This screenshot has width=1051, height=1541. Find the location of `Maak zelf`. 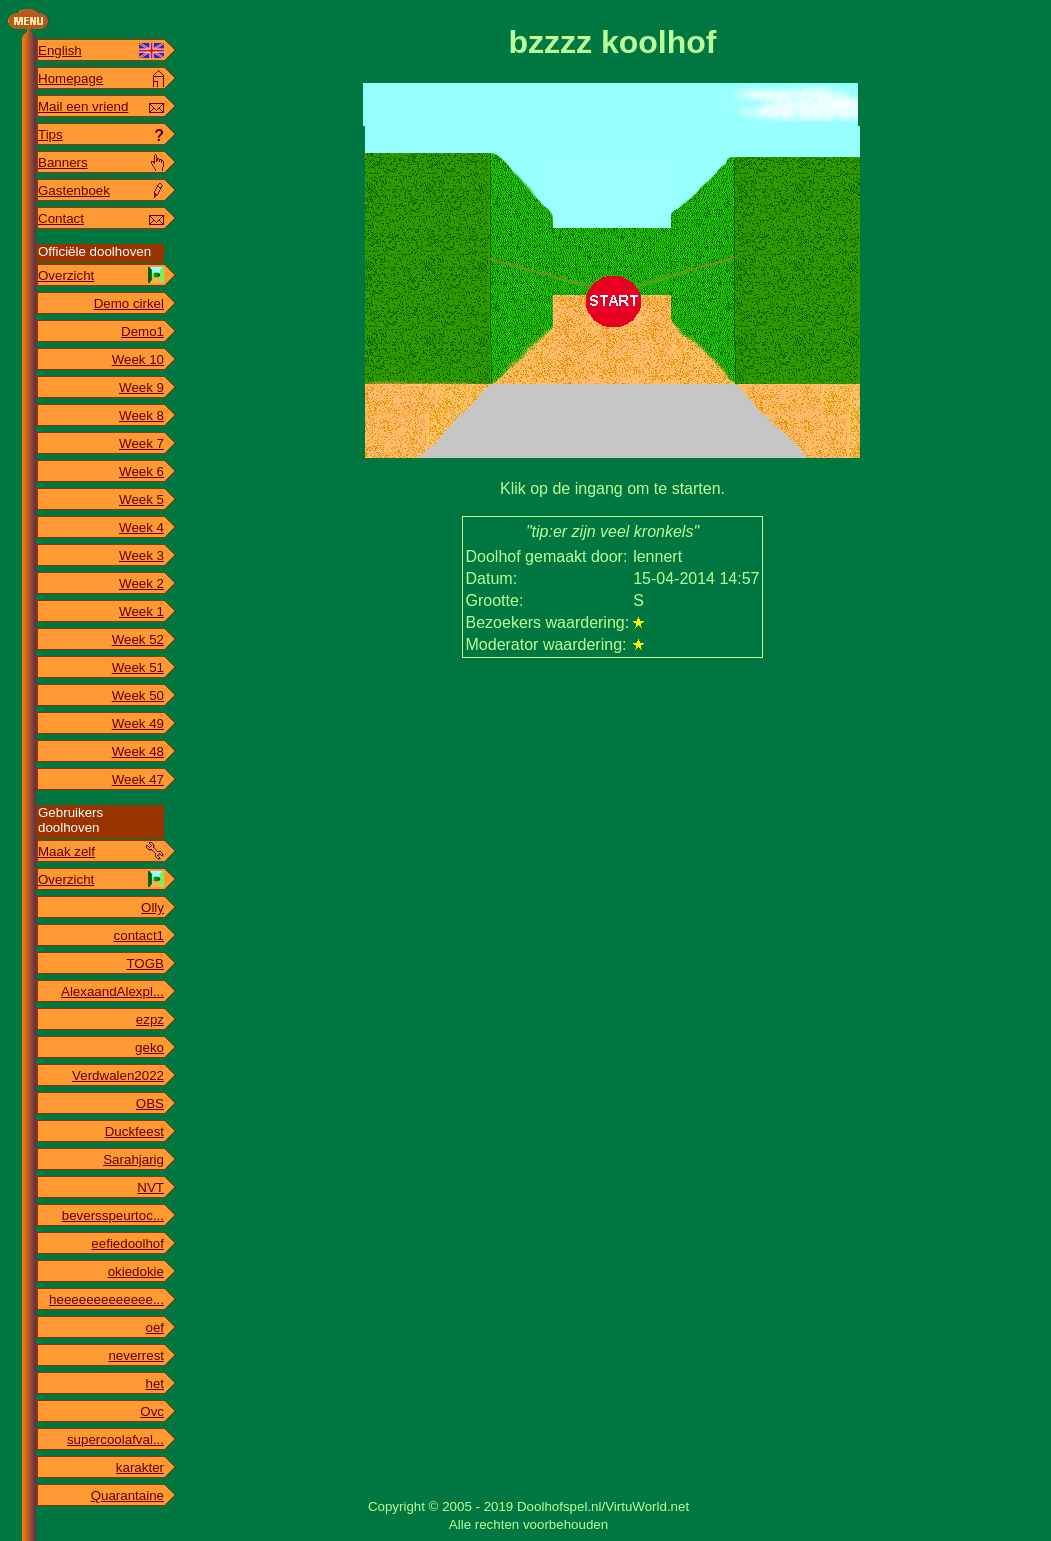

Maak zelf is located at coordinates (66, 851).